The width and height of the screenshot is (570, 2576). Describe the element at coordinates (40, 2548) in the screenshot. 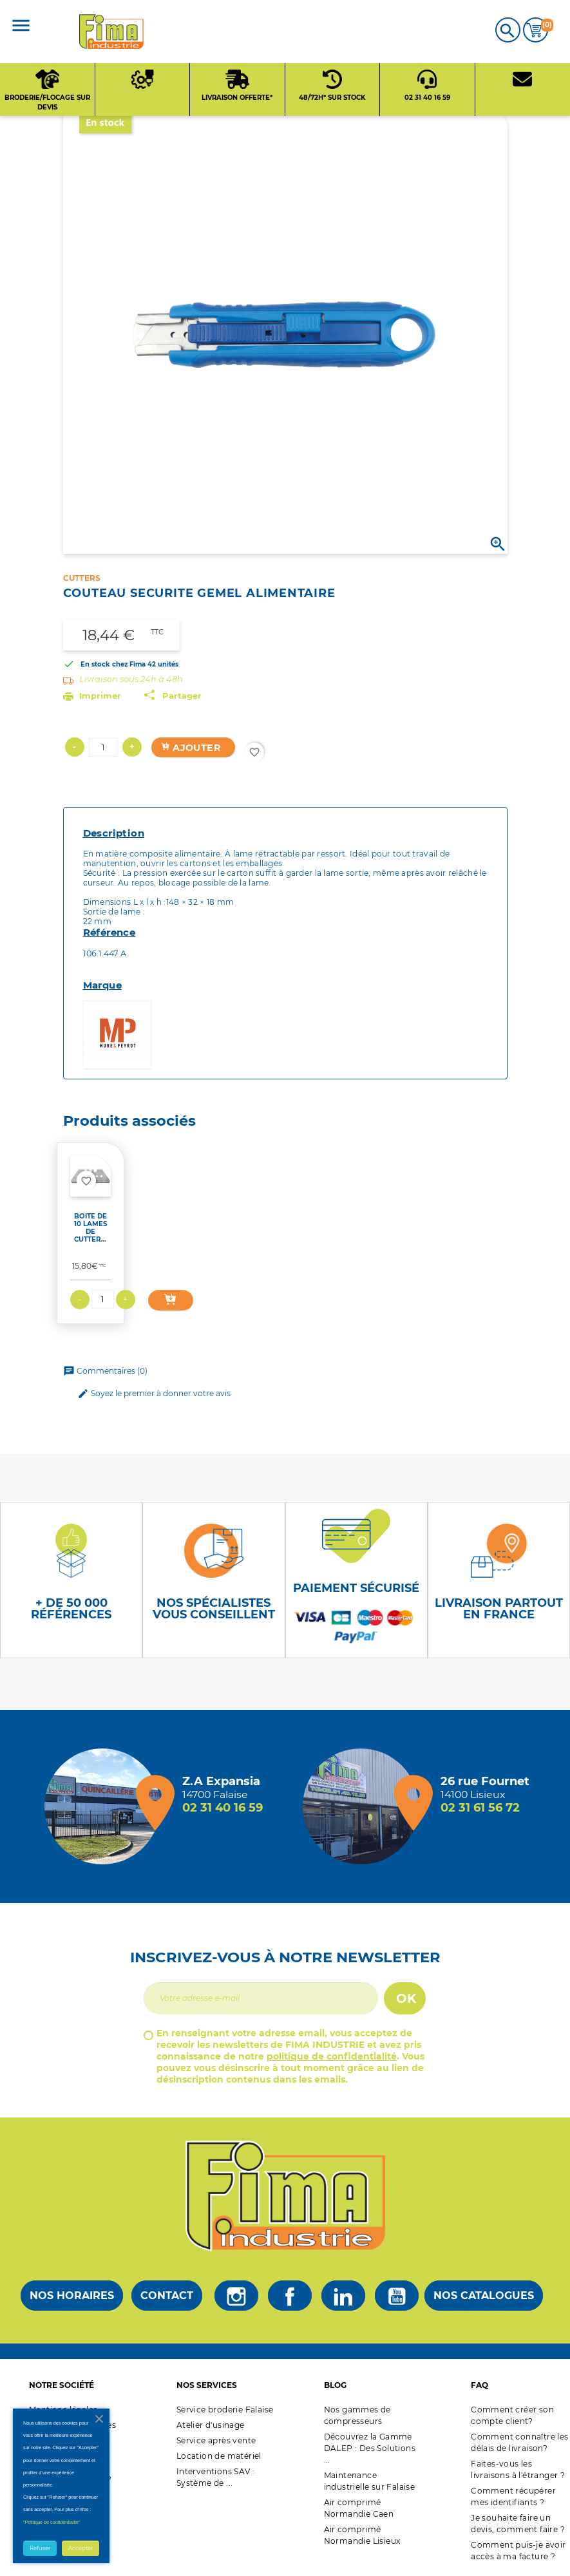

I see `Refuser` at that location.